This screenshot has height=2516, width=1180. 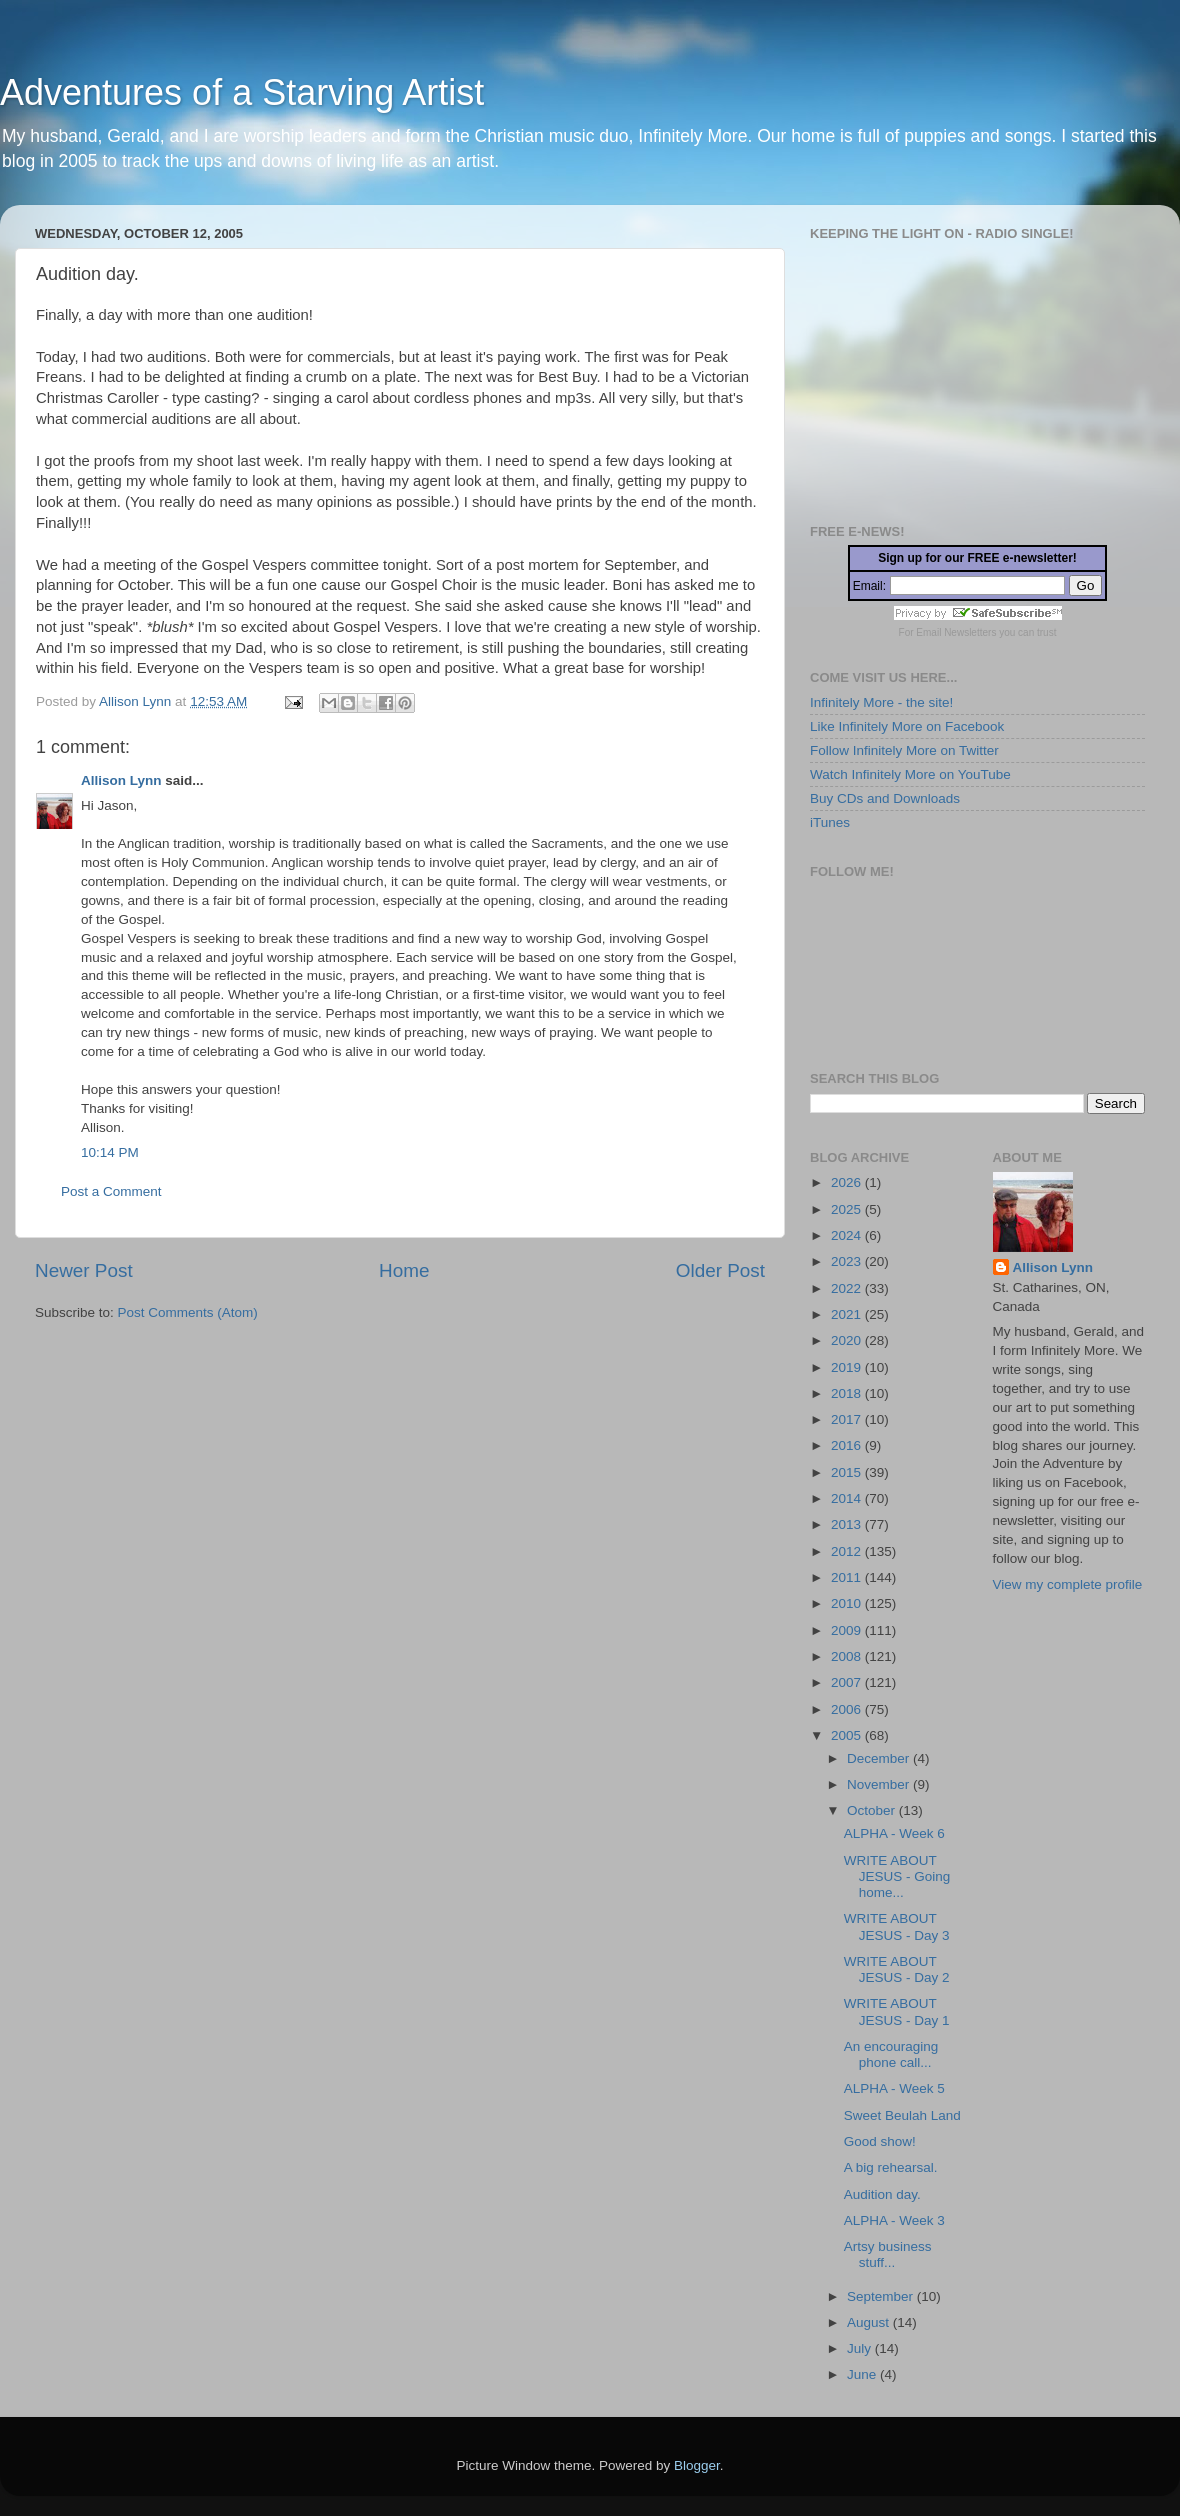 What do you see at coordinates (863, 2374) in the screenshot?
I see `June` at bounding box center [863, 2374].